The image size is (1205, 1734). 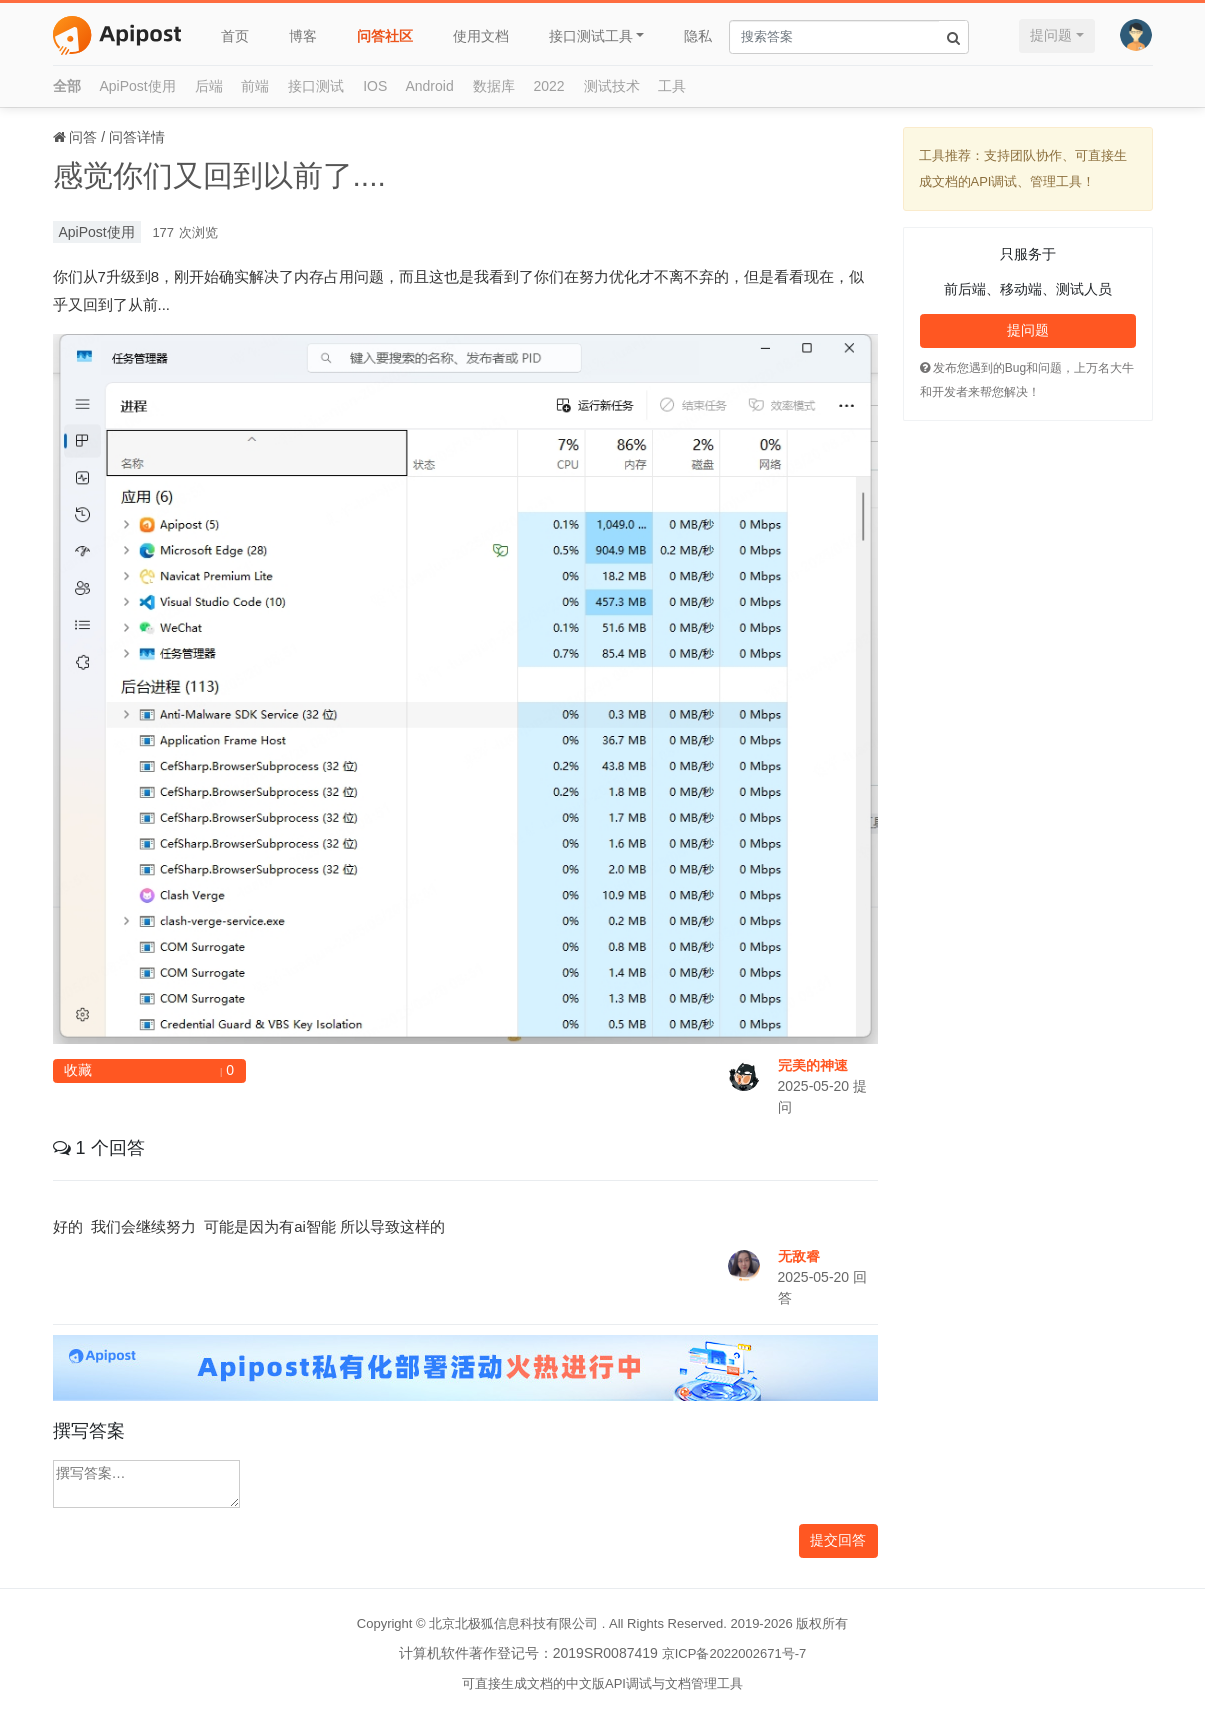 What do you see at coordinates (219, 175) in the screenshot?
I see `感觉你们又回到以前了....` at bounding box center [219, 175].